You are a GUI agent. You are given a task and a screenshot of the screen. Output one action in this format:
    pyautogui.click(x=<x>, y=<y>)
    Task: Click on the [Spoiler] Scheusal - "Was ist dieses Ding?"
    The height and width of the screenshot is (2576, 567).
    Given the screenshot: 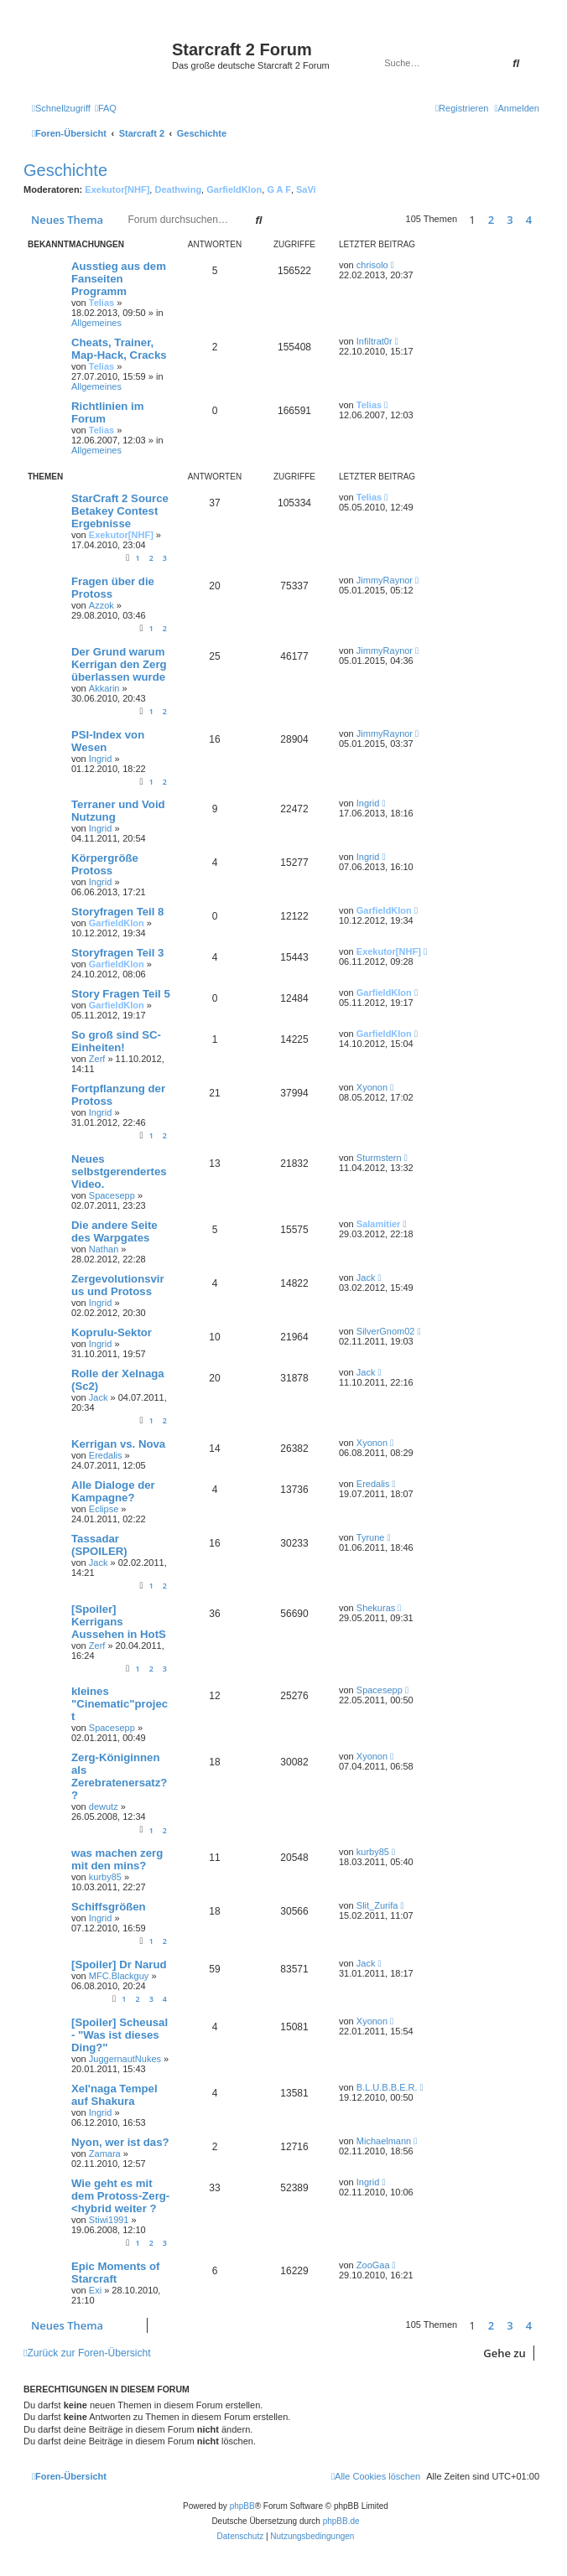 What is the action you would take?
    pyautogui.click(x=119, y=2035)
    